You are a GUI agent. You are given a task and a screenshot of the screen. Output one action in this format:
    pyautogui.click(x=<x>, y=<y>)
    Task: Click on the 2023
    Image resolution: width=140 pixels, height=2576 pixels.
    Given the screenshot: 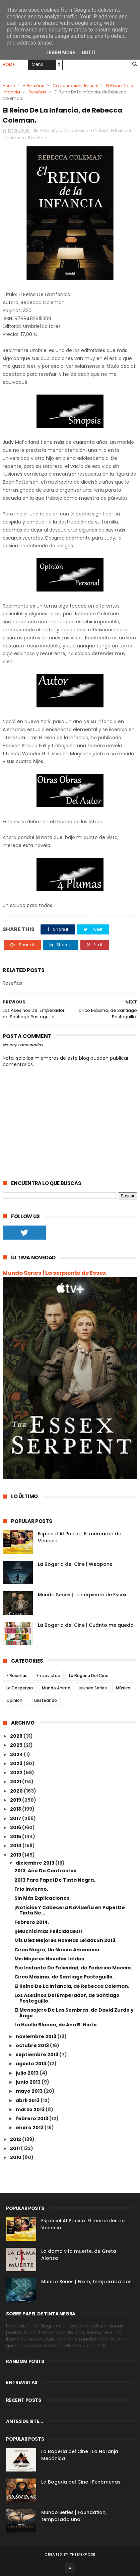 What is the action you would take?
    pyautogui.click(x=16, y=1763)
    